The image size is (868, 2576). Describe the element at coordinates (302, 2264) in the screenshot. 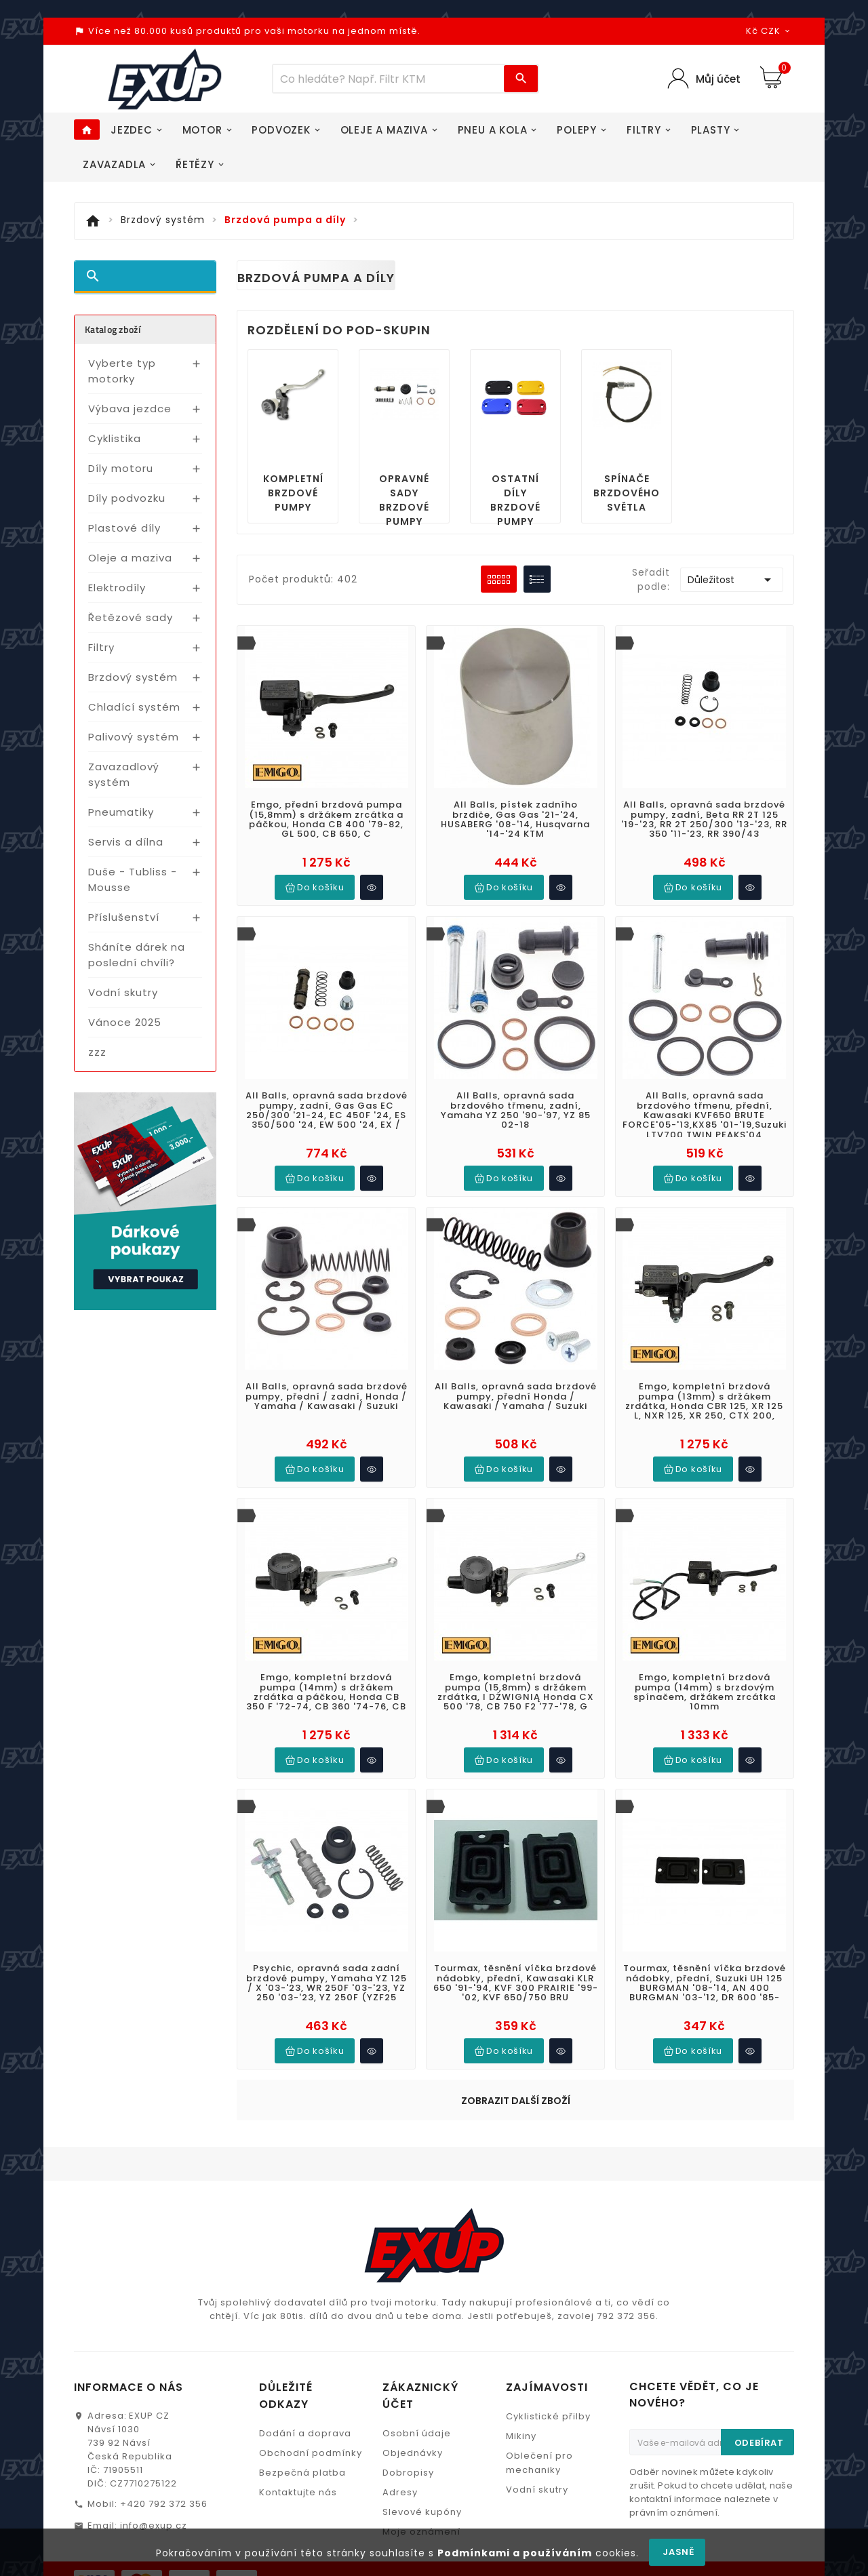

I see `Bezpečná platba` at that location.